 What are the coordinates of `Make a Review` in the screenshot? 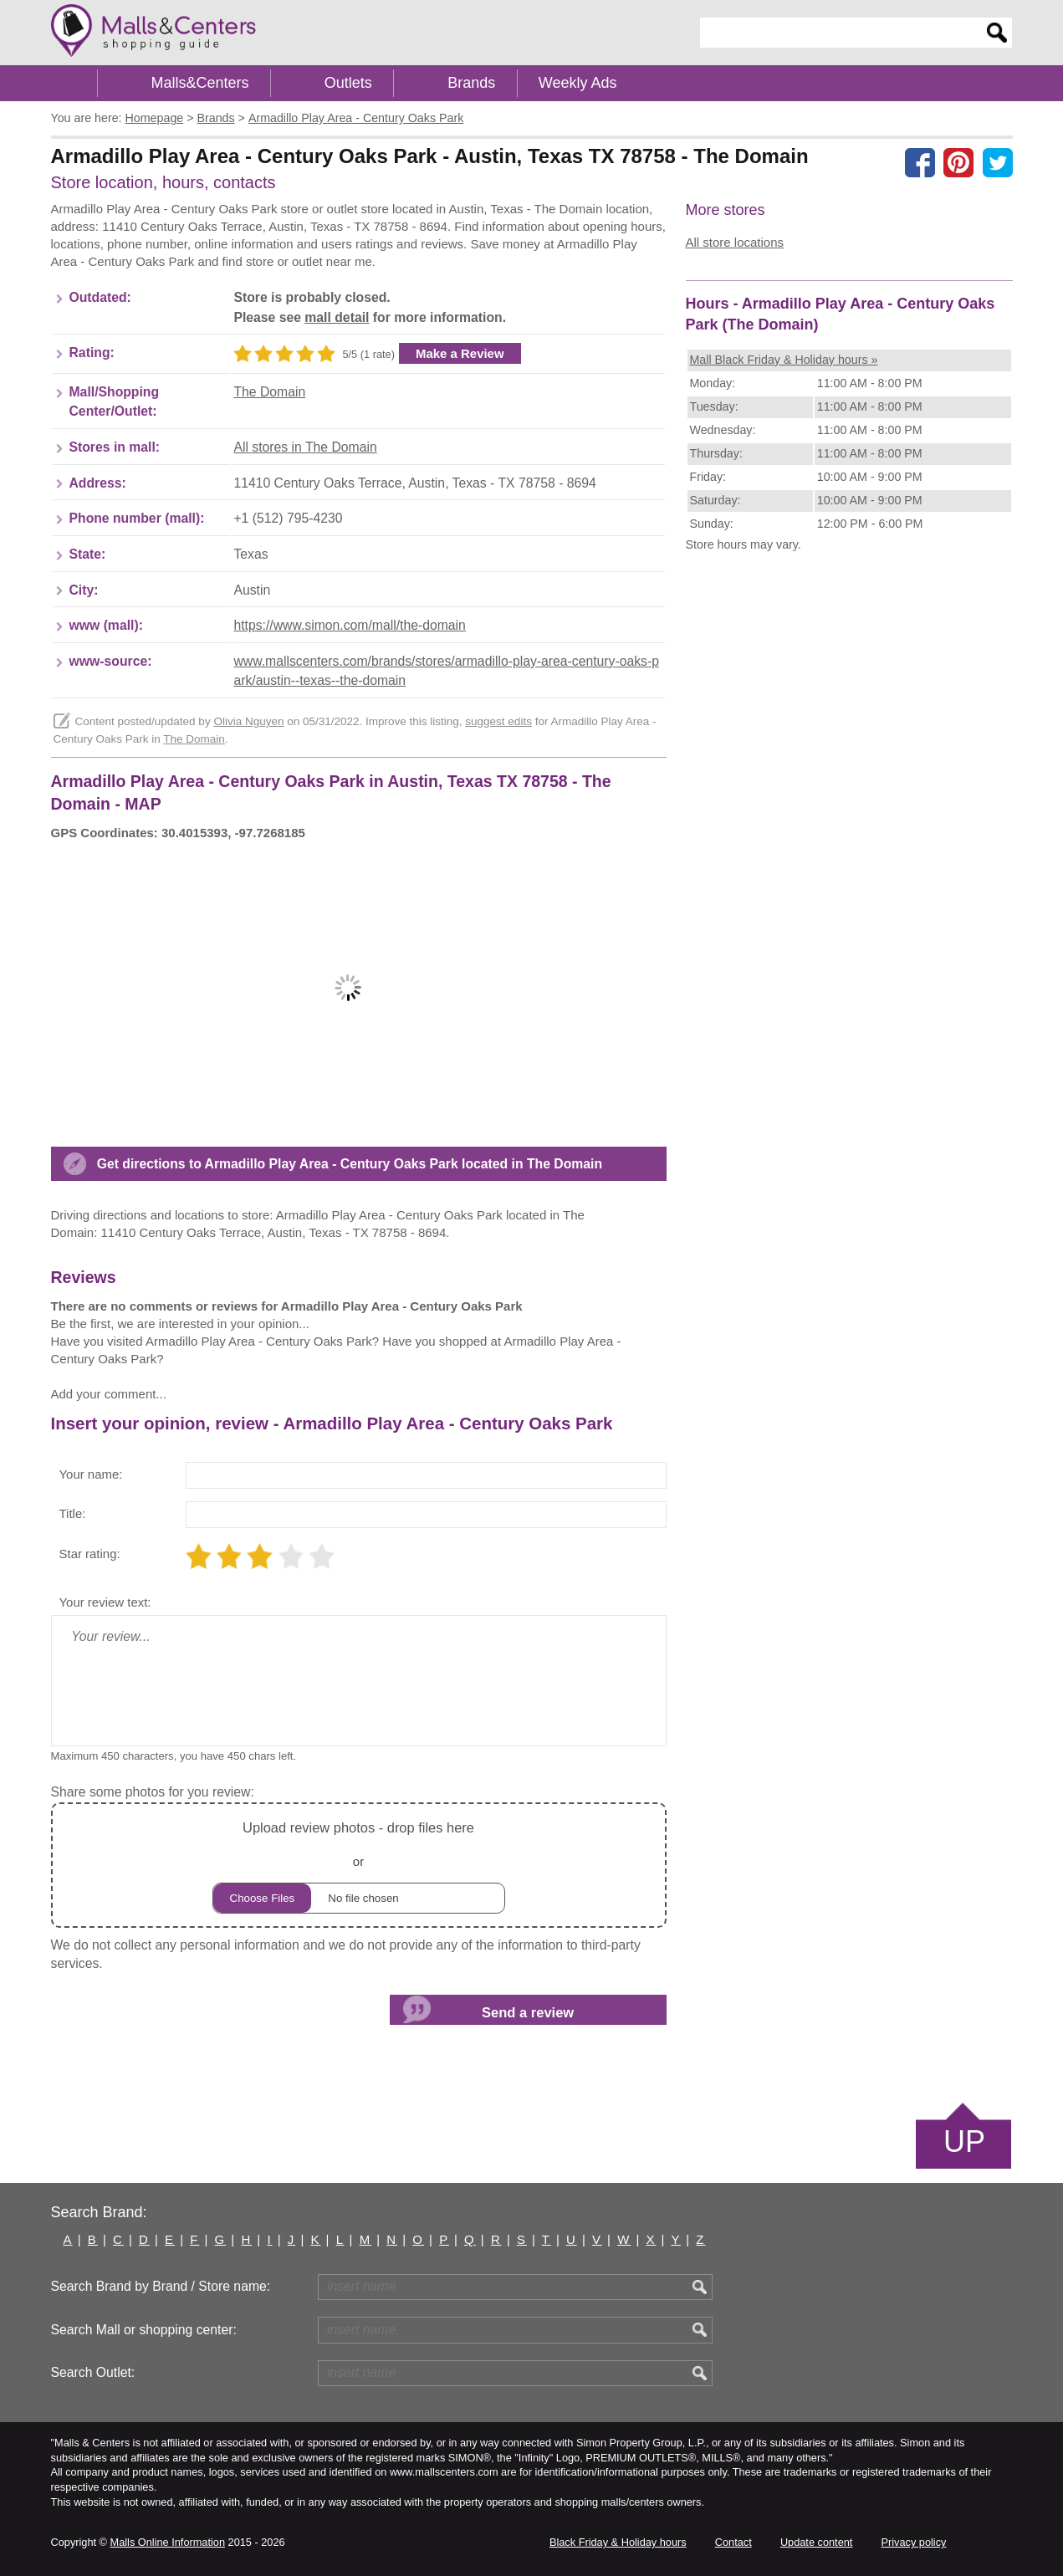 It's located at (460, 353).